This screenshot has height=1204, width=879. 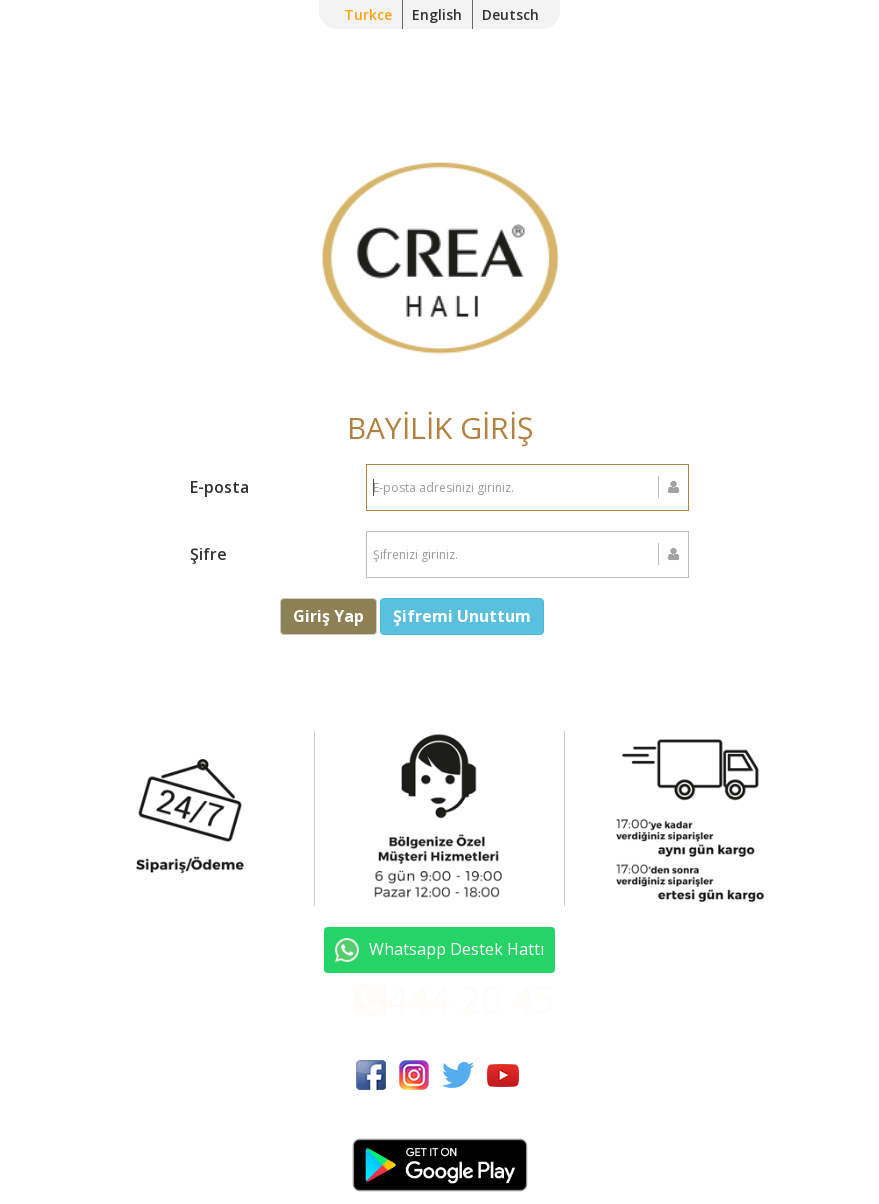 What do you see at coordinates (510, 14) in the screenshot?
I see `Deutsch` at bounding box center [510, 14].